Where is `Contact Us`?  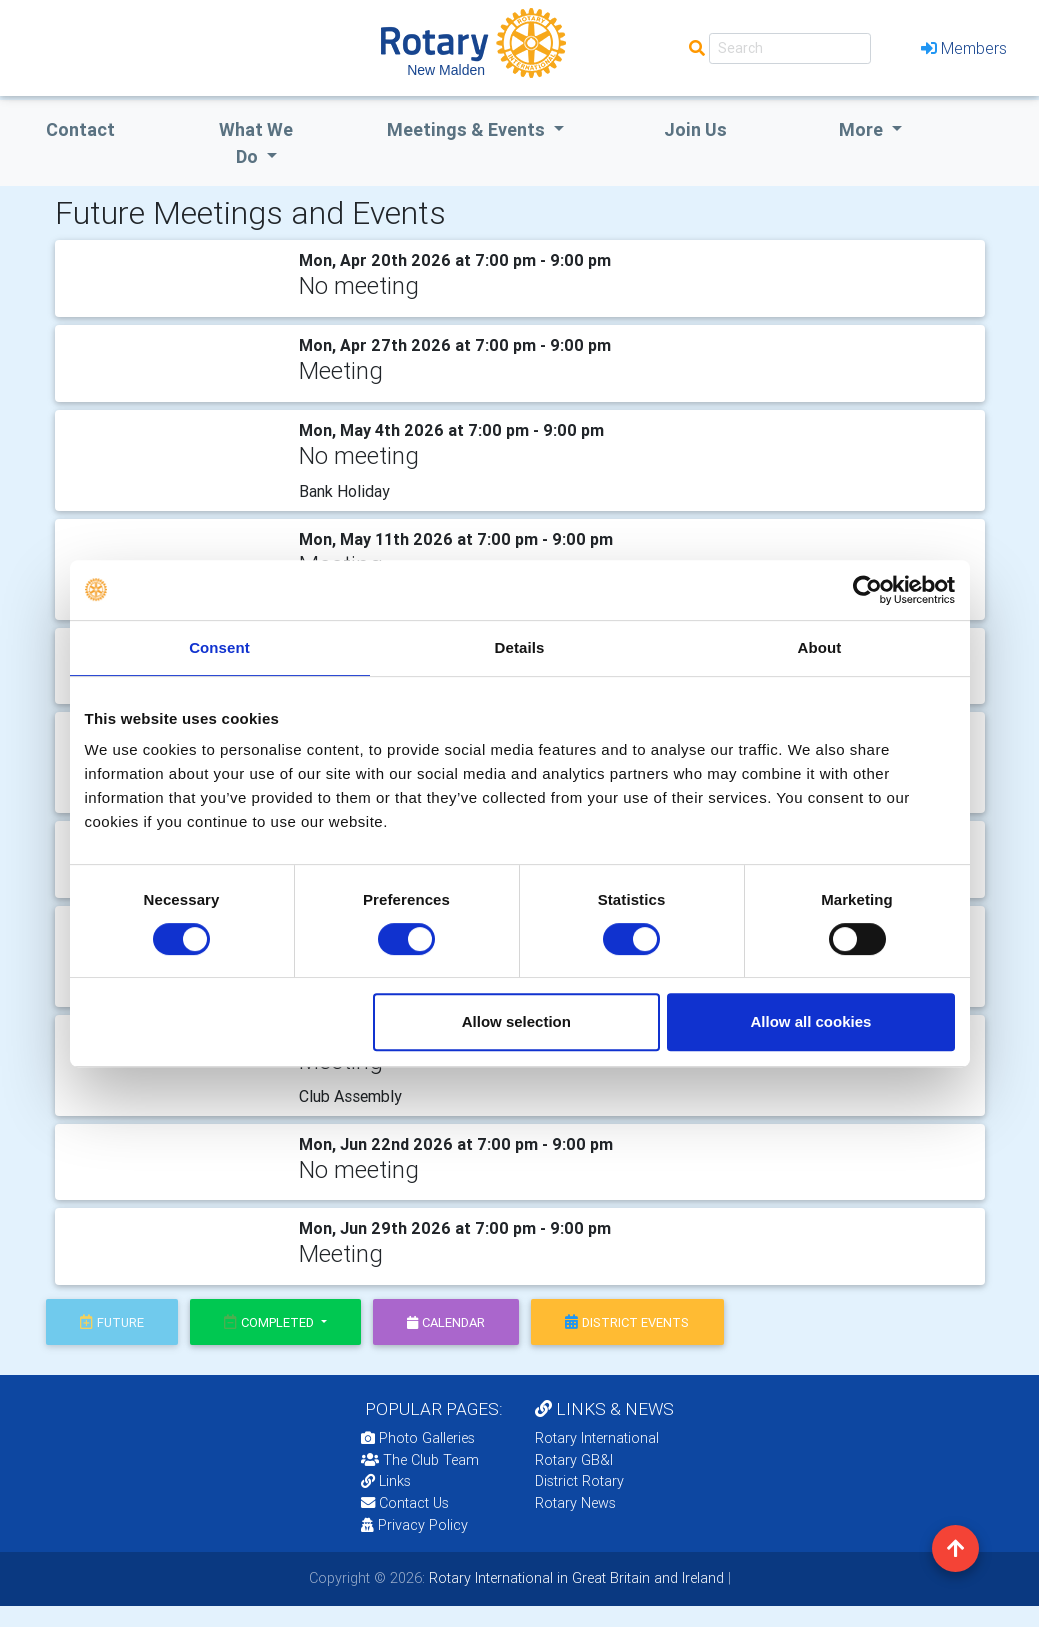
Contact Us is located at coordinates (405, 1503).